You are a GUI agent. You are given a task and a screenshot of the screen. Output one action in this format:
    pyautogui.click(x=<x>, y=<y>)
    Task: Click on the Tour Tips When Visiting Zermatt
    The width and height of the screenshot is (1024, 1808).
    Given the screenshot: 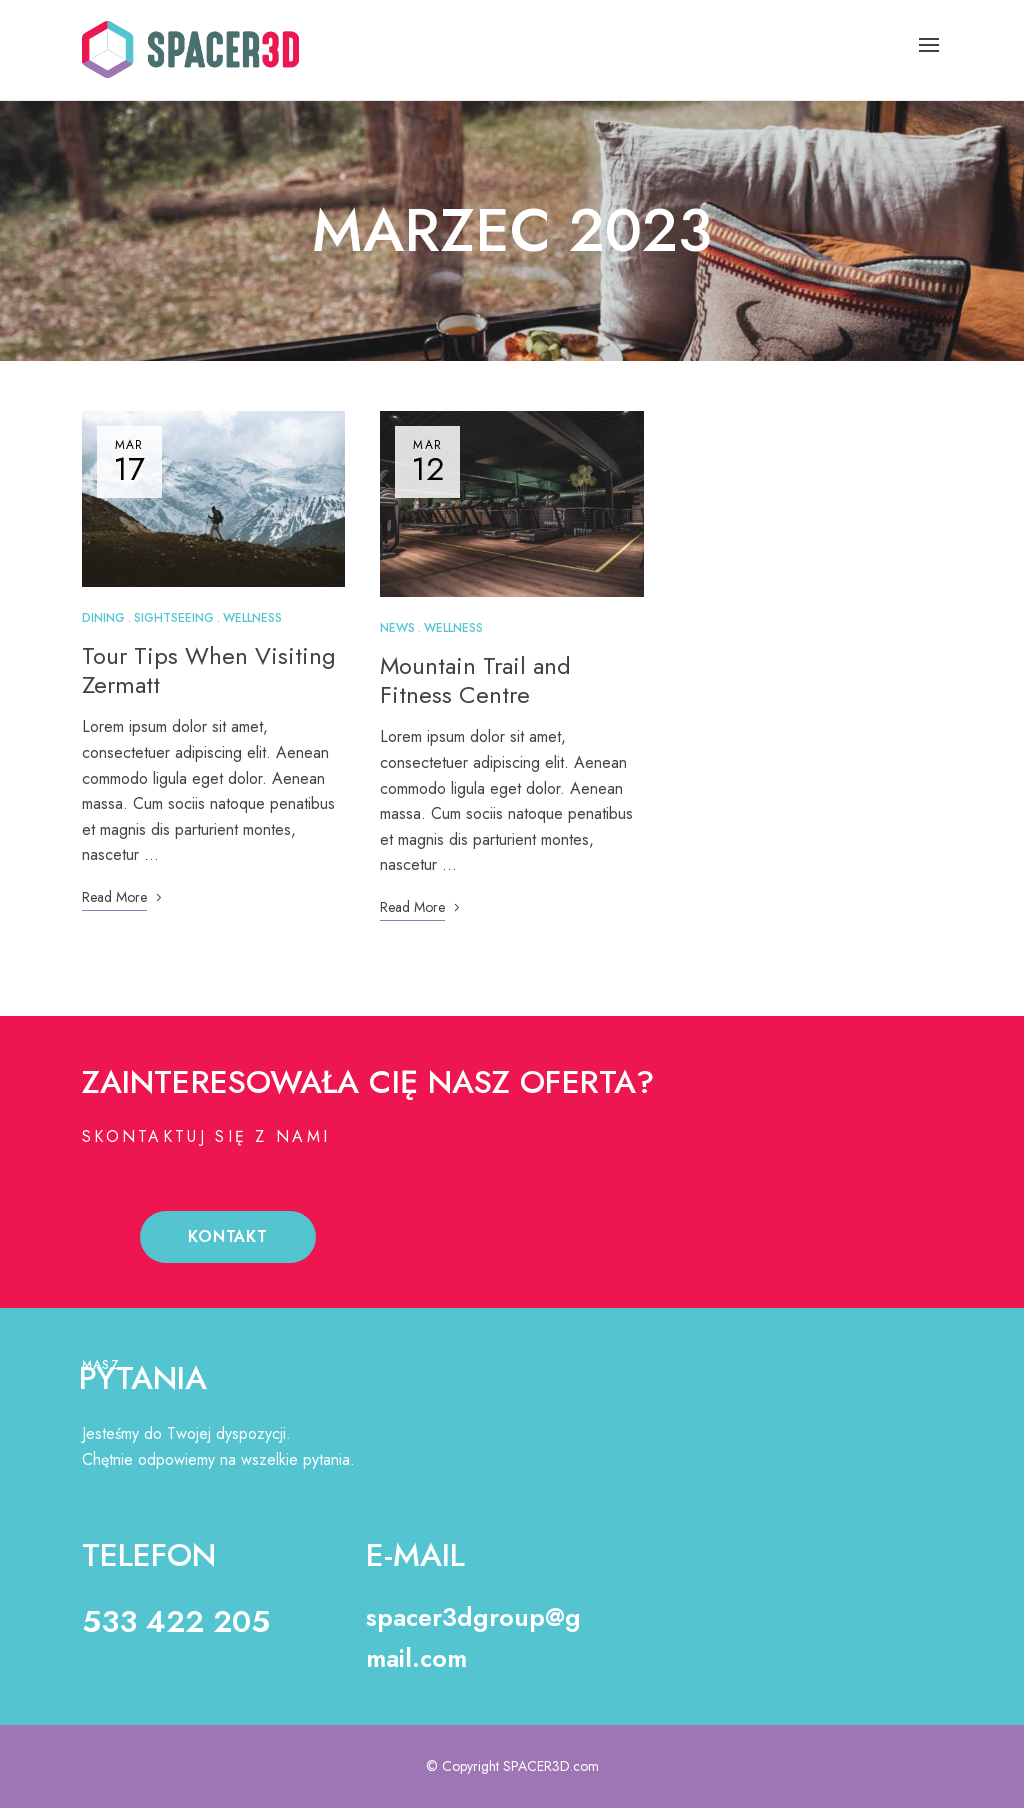 What is the action you would take?
    pyautogui.click(x=209, y=670)
    